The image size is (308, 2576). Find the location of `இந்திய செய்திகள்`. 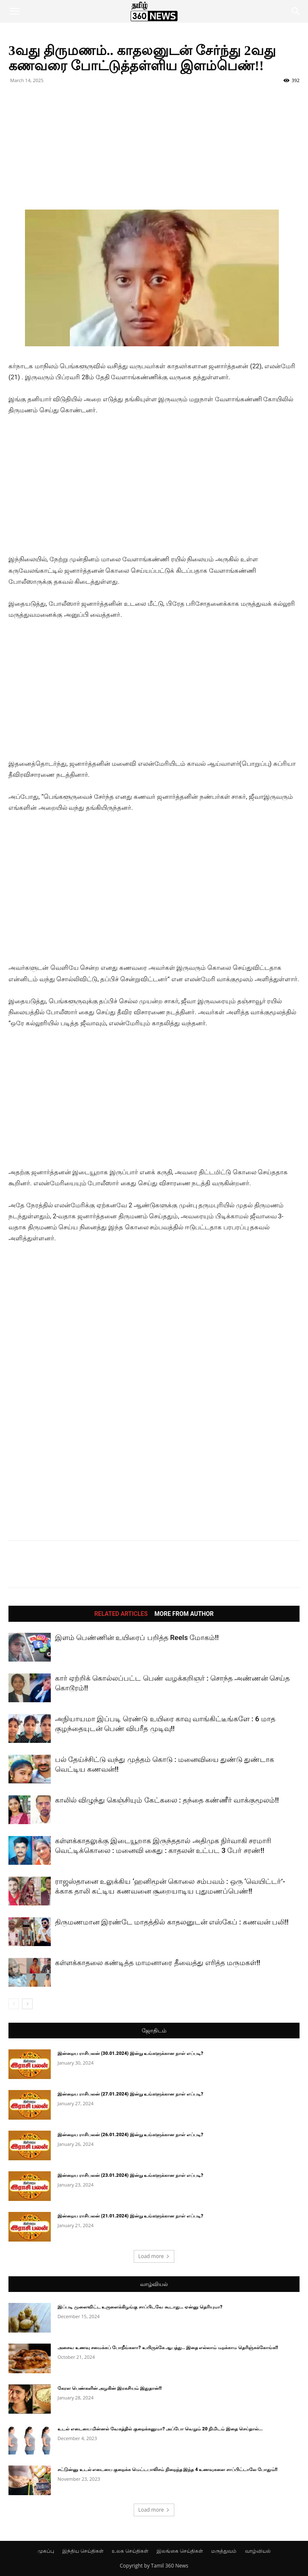

இந்திய செய்திகள் is located at coordinates (83, 2550).